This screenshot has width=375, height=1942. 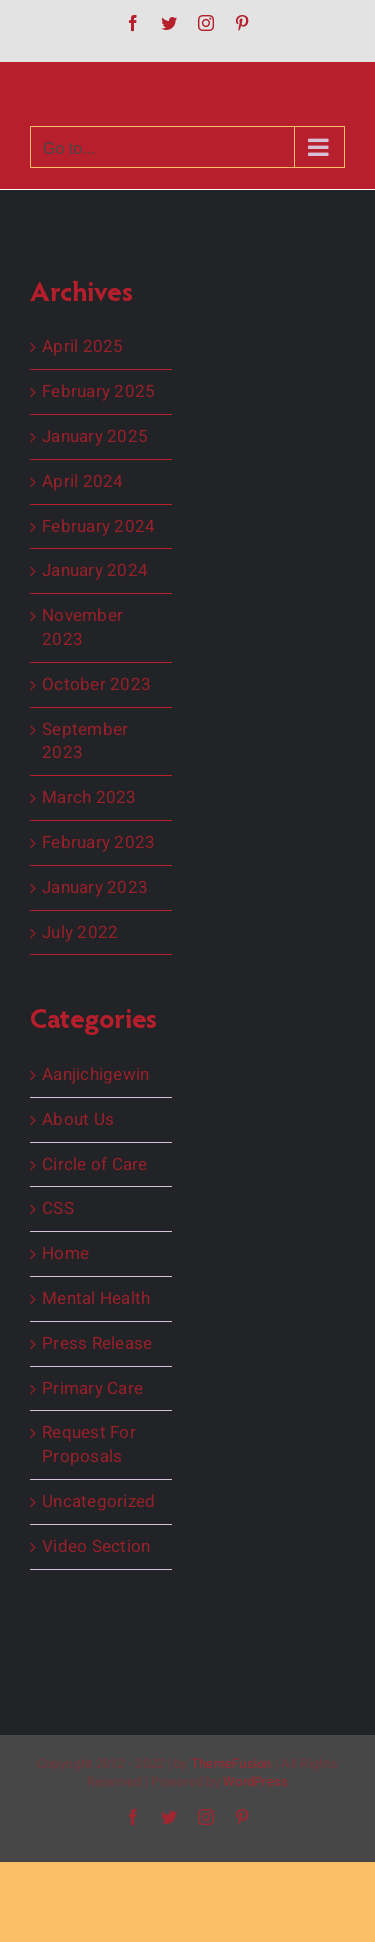 I want to click on Circle of Care, so click(x=95, y=1165).